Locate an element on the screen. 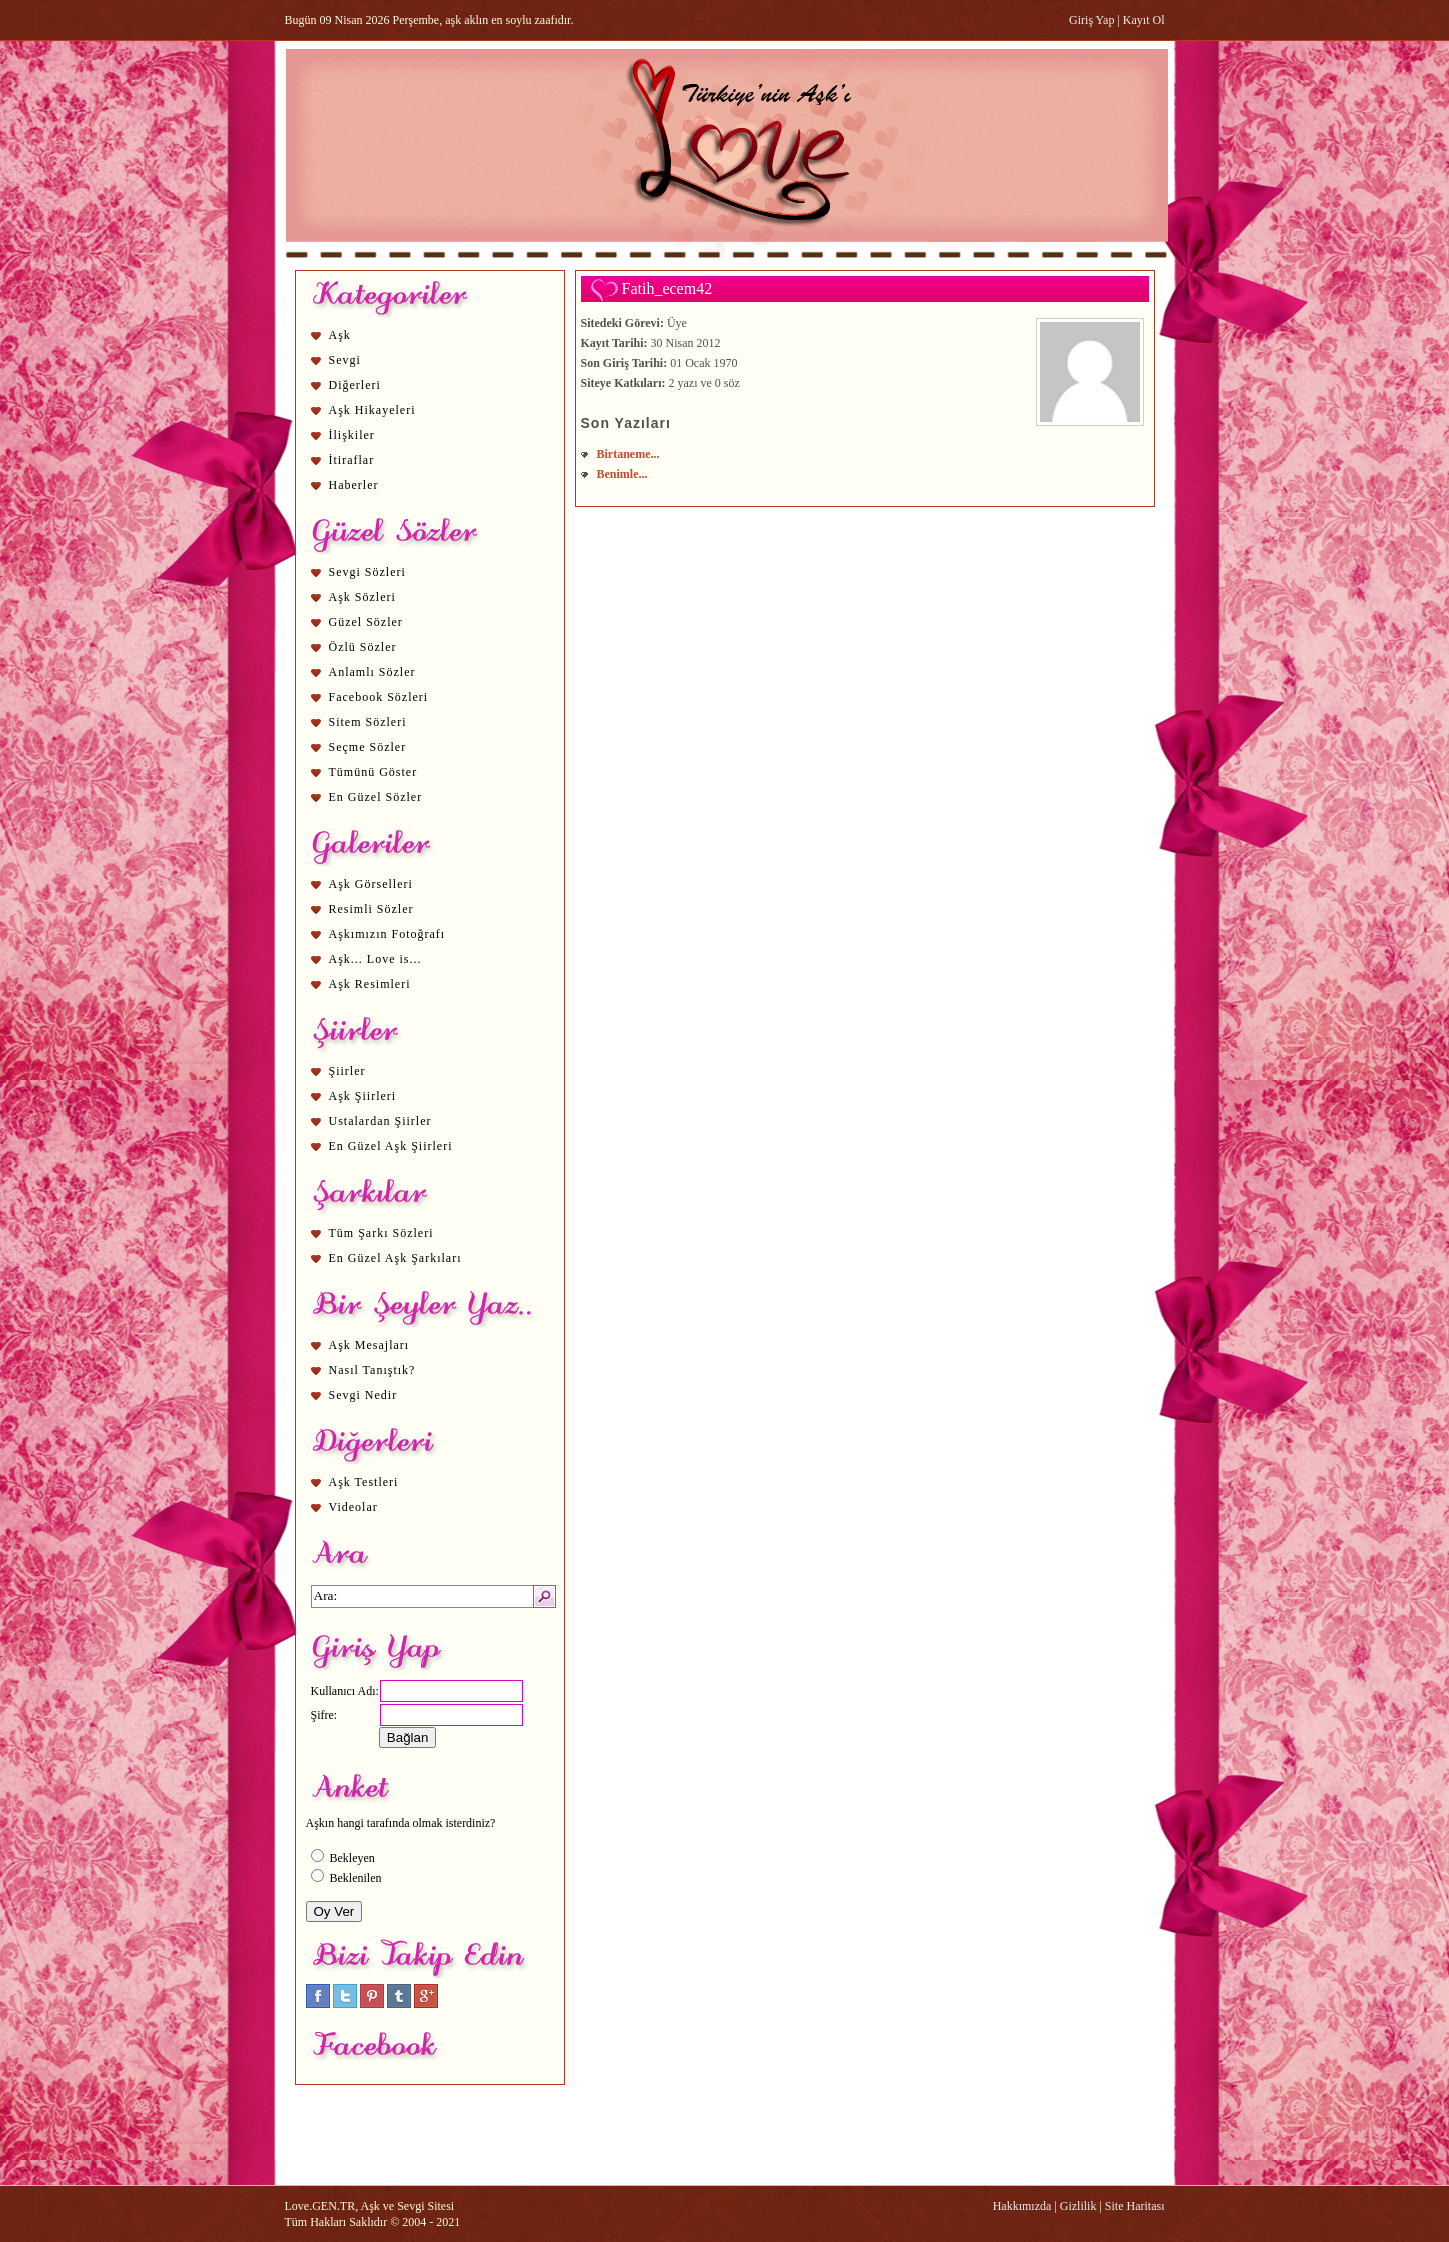 Image resolution: width=1449 pixels, height=2242 pixels. En Güzel Aşk Şiirleri is located at coordinates (391, 1146).